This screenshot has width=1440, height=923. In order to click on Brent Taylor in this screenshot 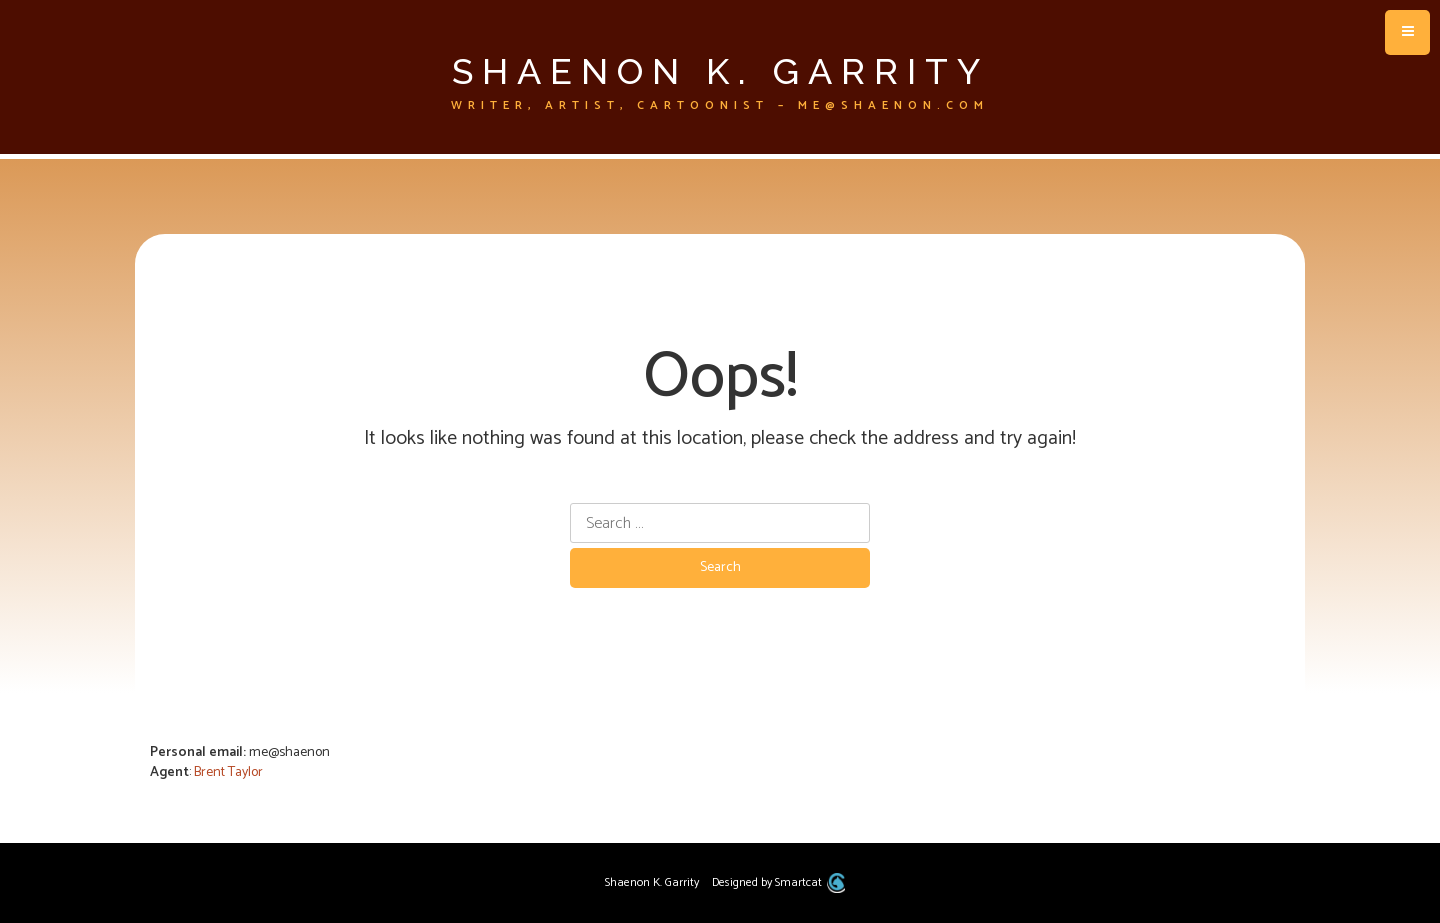, I will do `click(228, 772)`.